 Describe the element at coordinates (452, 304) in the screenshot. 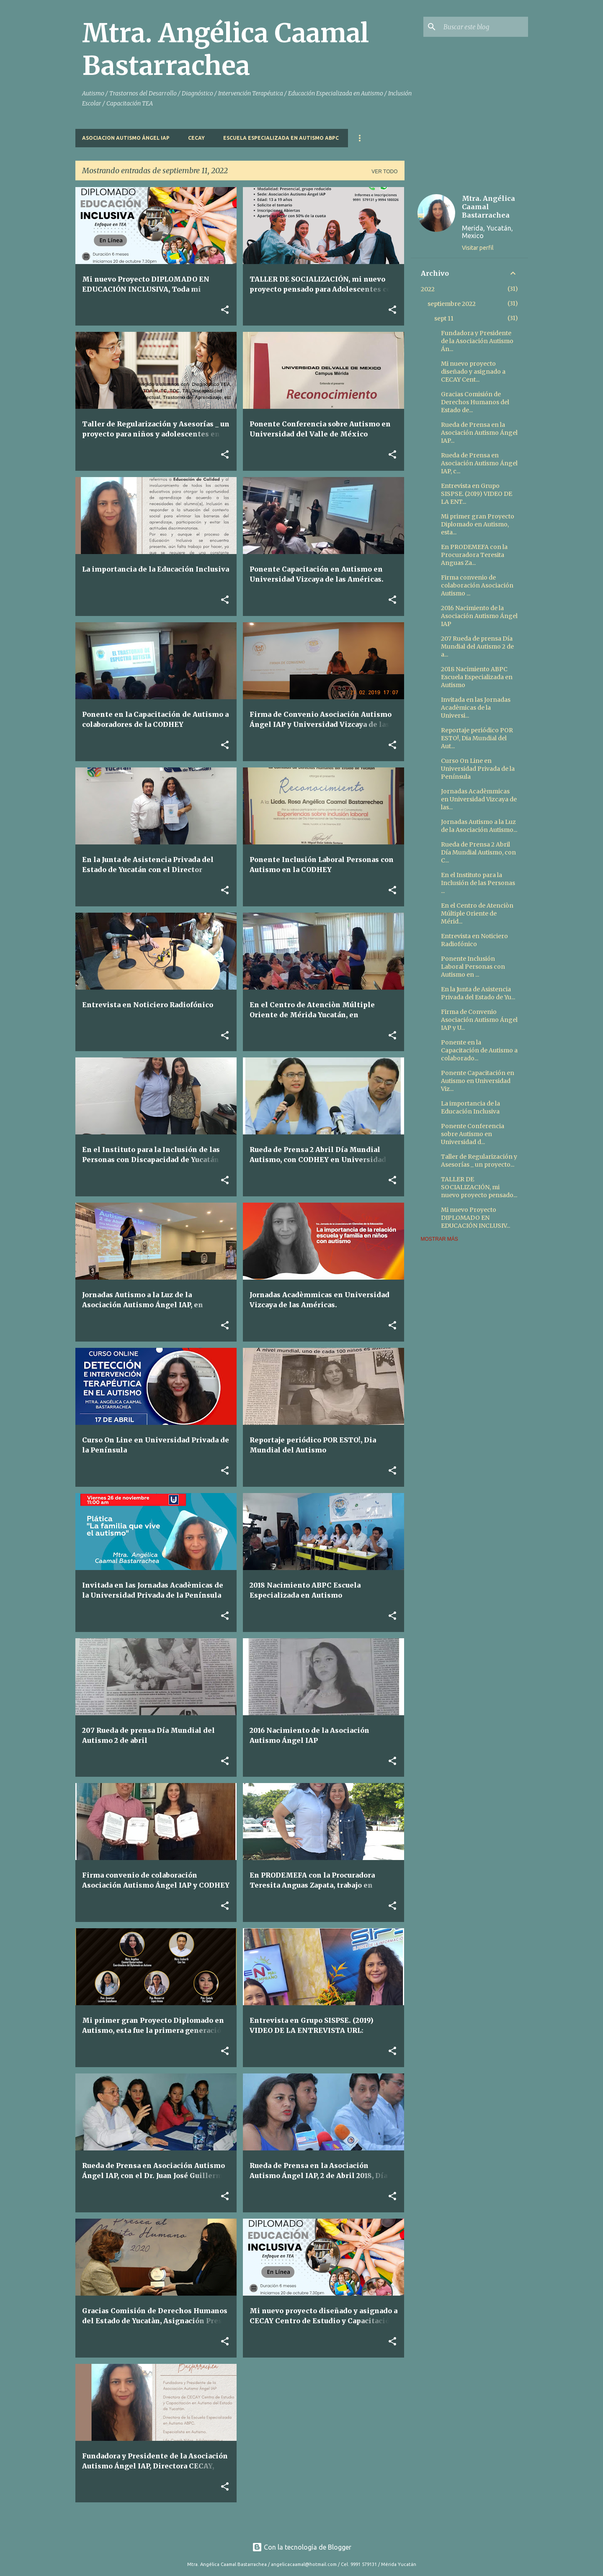

I see `septiembre 2022` at that location.